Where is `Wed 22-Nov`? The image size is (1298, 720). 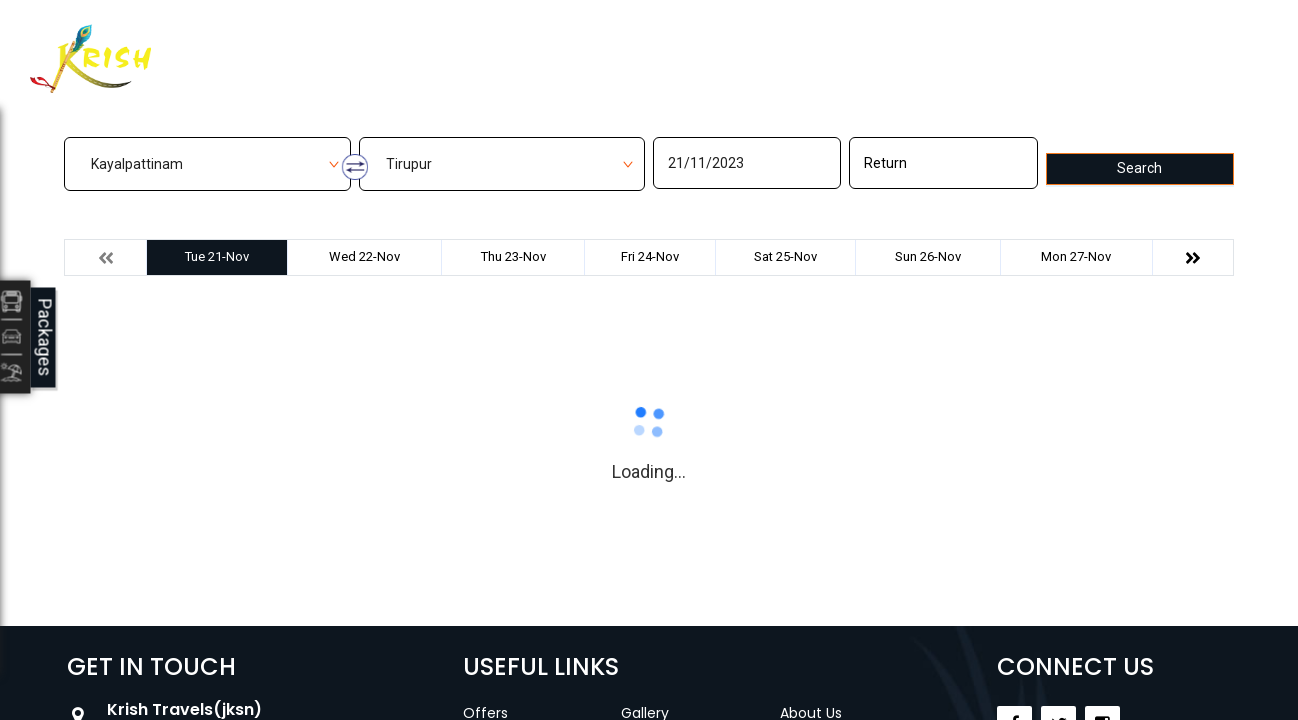 Wed 22-Nov is located at coordinates (364, 256).